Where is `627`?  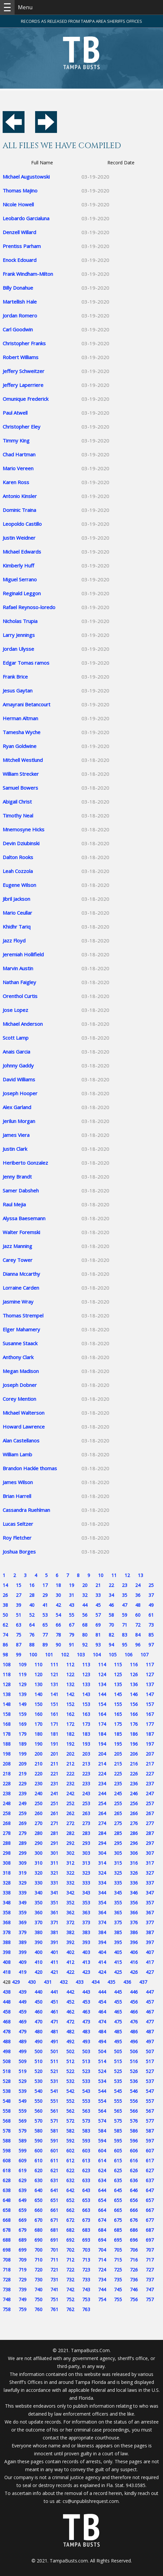
627 is located at coordinates (150, 2170).